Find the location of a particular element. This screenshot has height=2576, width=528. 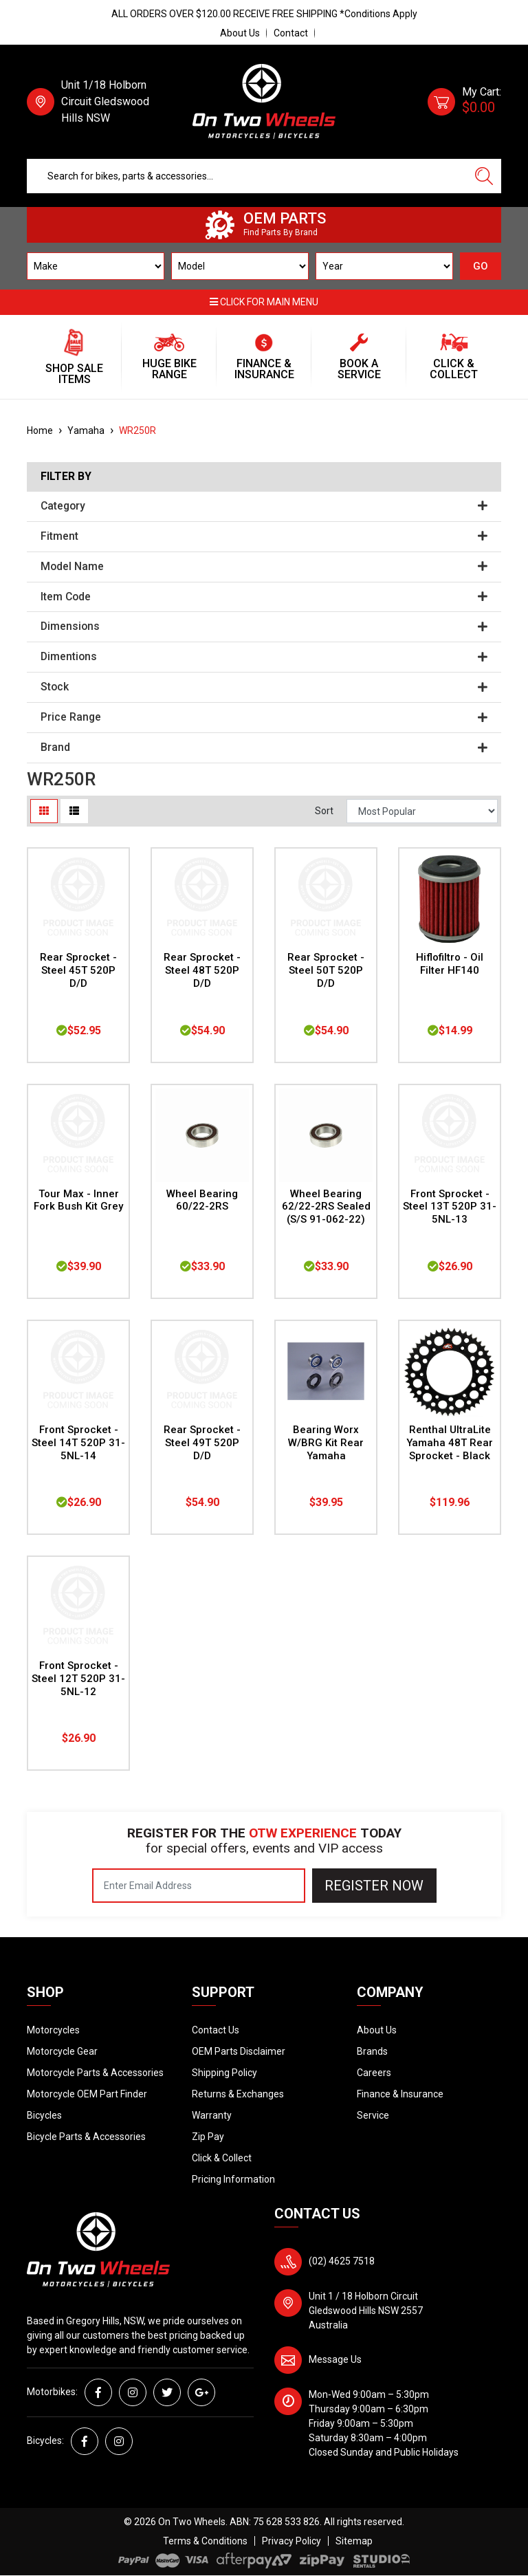

Shipping Policy is located at coordinates (224, 2072).